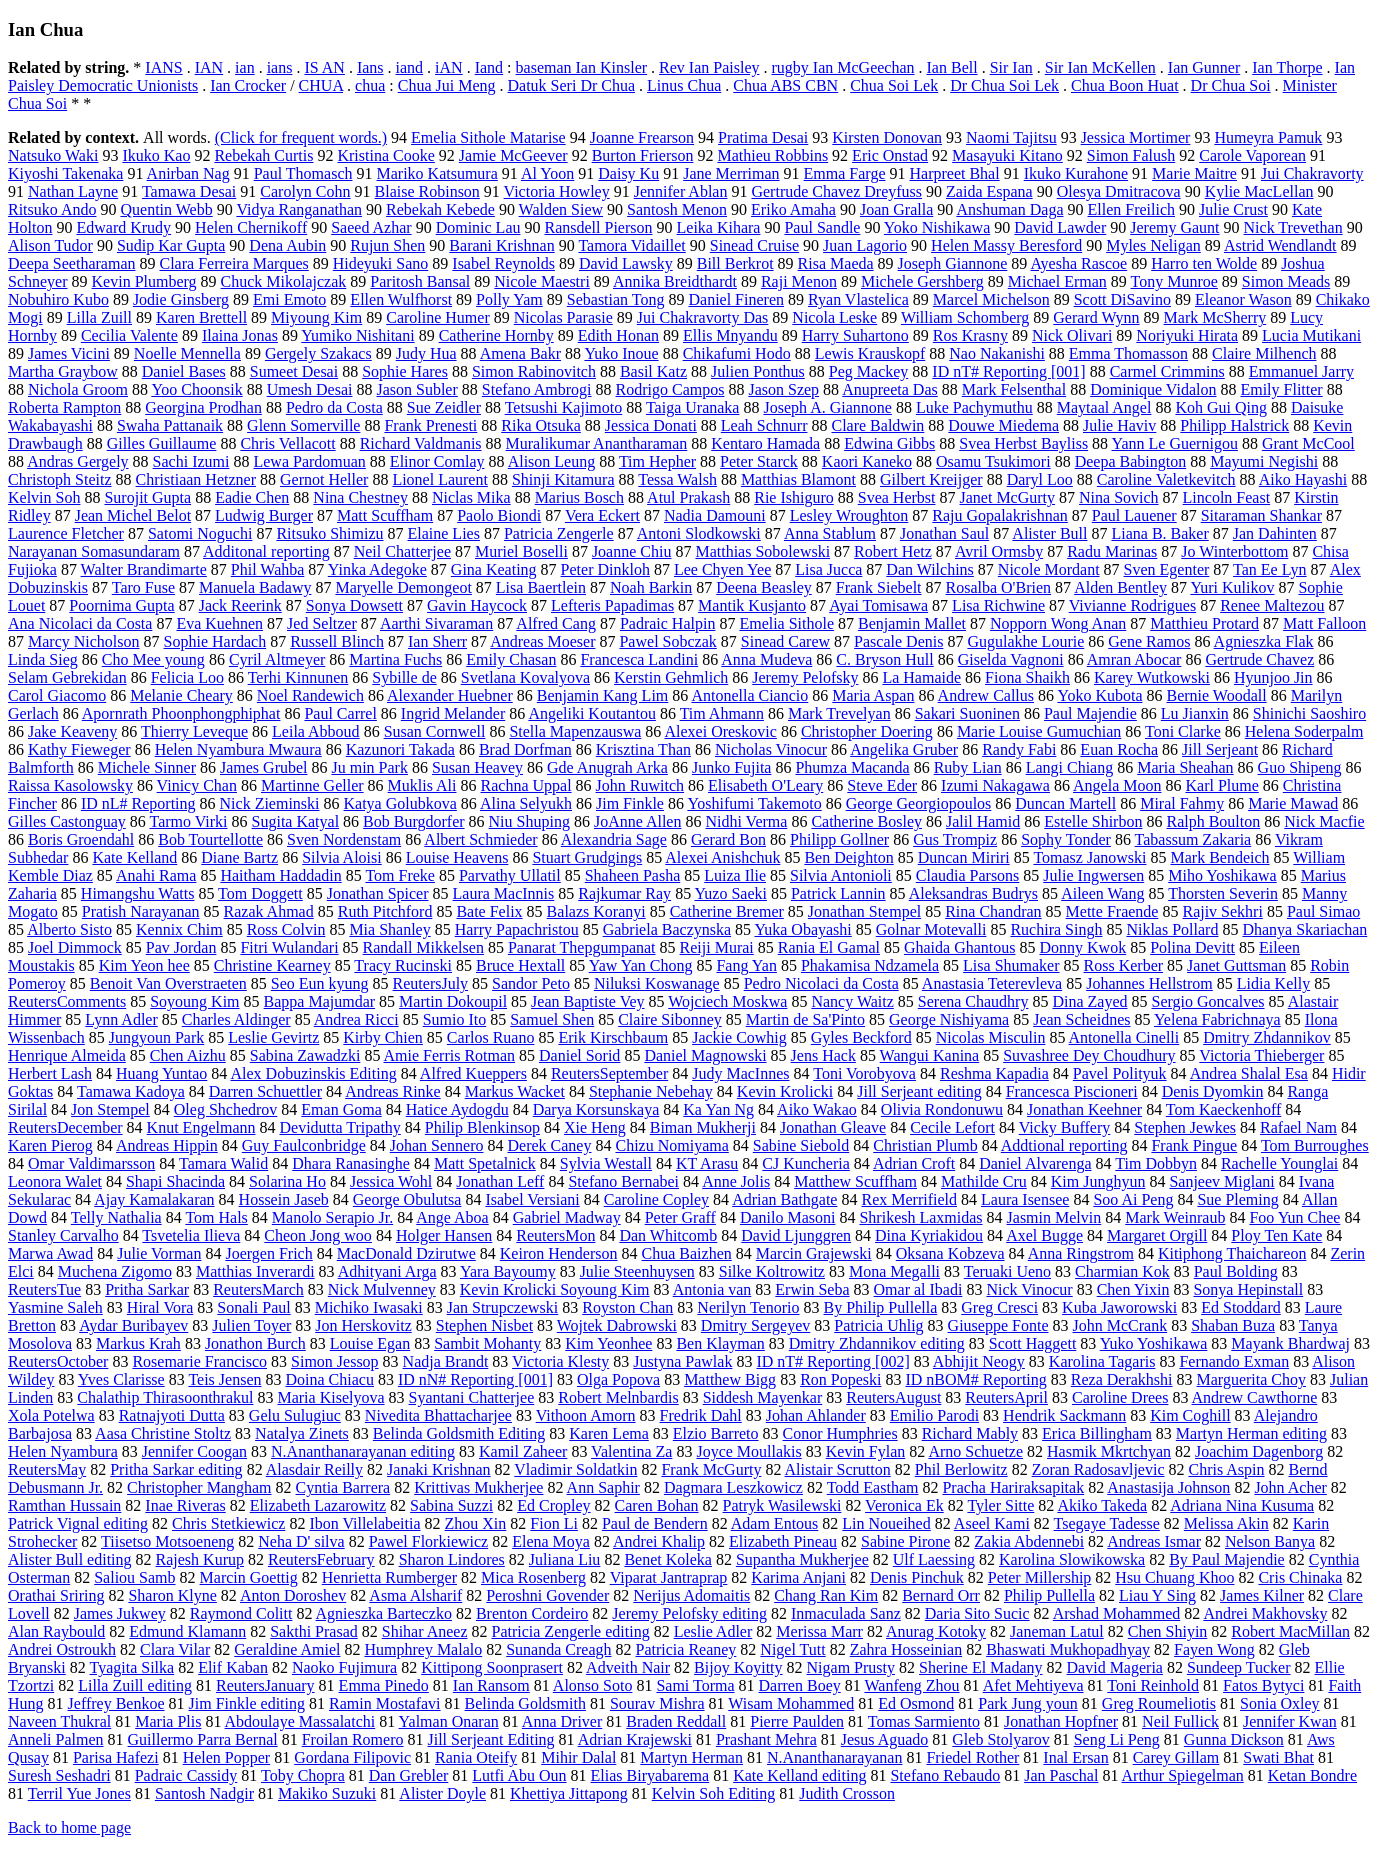  Describe the element at coordinates (563, 317) in the screenshot. I see `Nicolas Parasie` at that location.